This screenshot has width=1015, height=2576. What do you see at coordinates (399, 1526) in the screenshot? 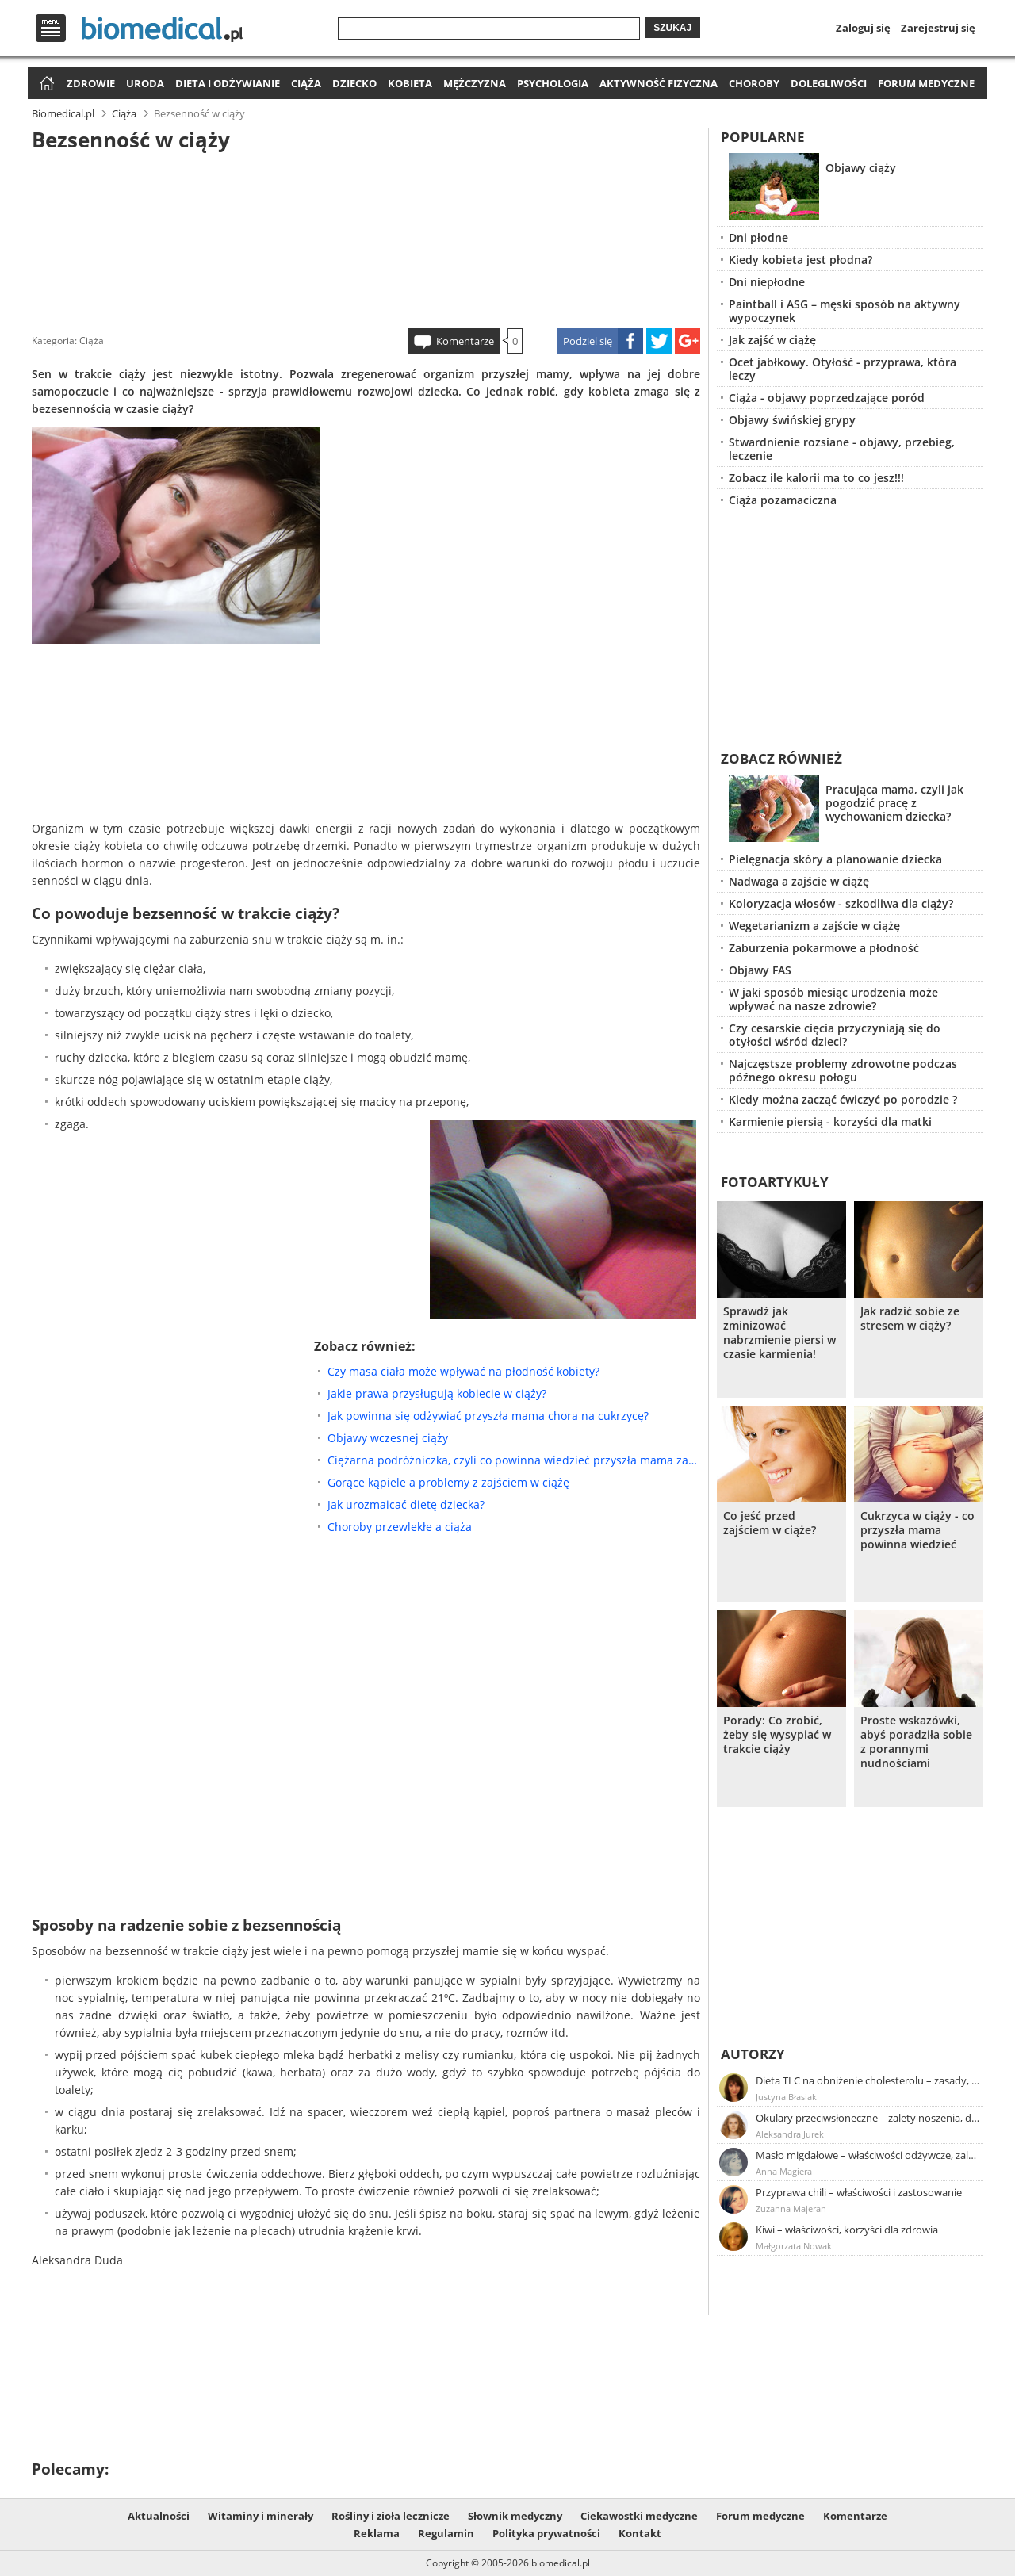
I see `Choroby przewlekłe a ciąża` at bounding box center [399, 1526].